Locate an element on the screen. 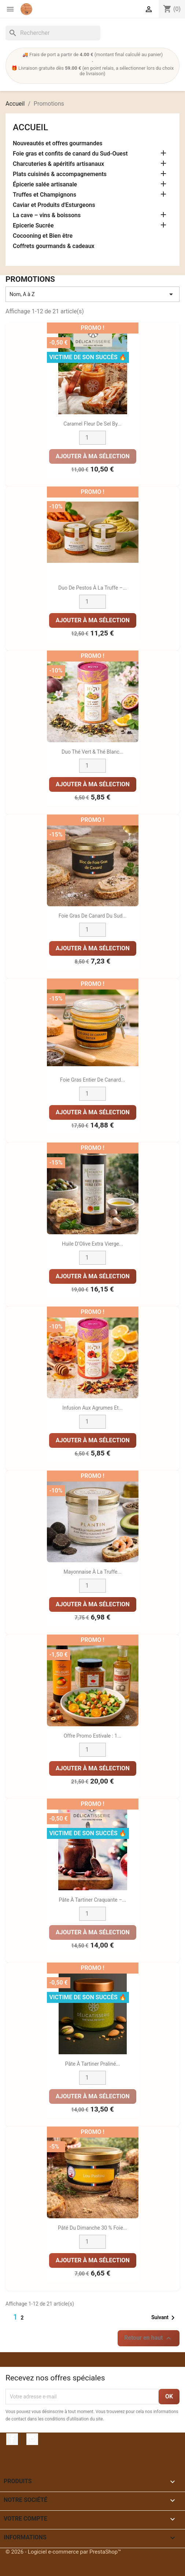 The width and height of the screenshot is (185, 2576). Foie Gras Entier de Canard... is located at coordinates (92, 1080).